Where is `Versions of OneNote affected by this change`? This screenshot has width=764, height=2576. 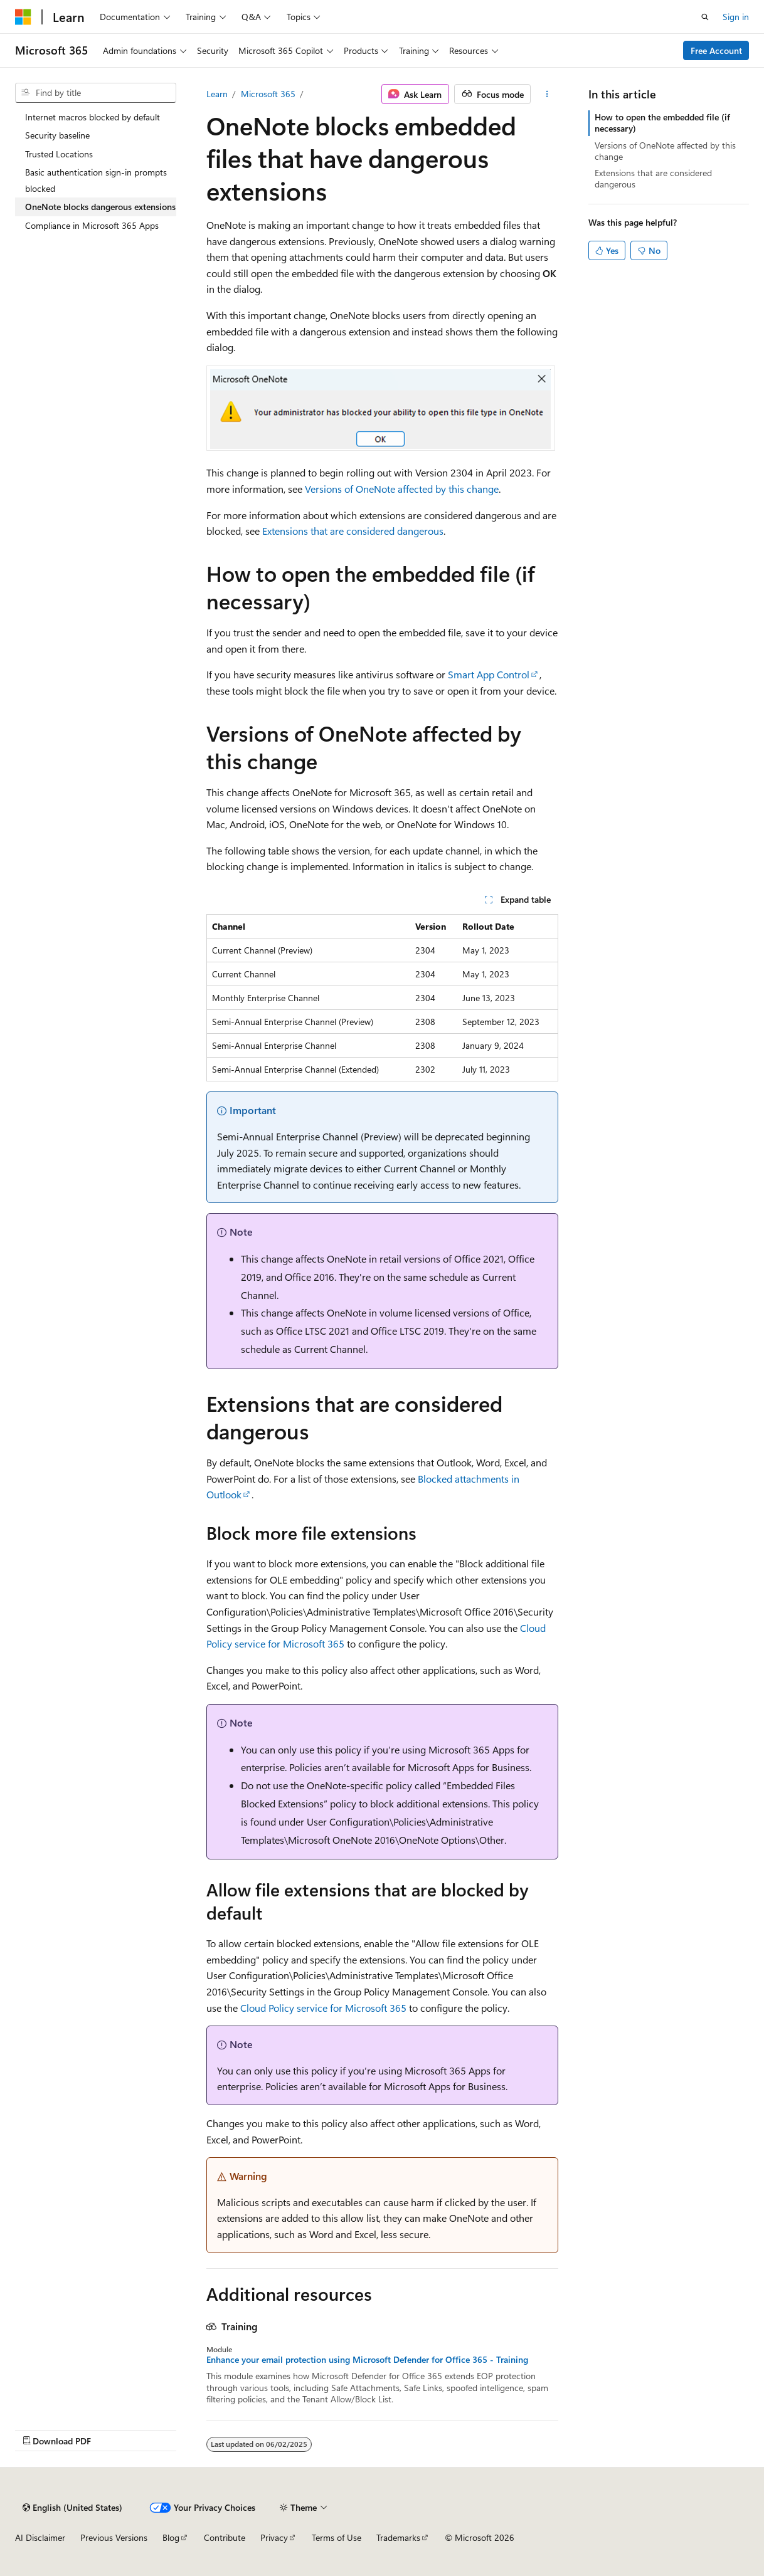 Versions of OneNote affected by this change is located at coordinates (402, 488).